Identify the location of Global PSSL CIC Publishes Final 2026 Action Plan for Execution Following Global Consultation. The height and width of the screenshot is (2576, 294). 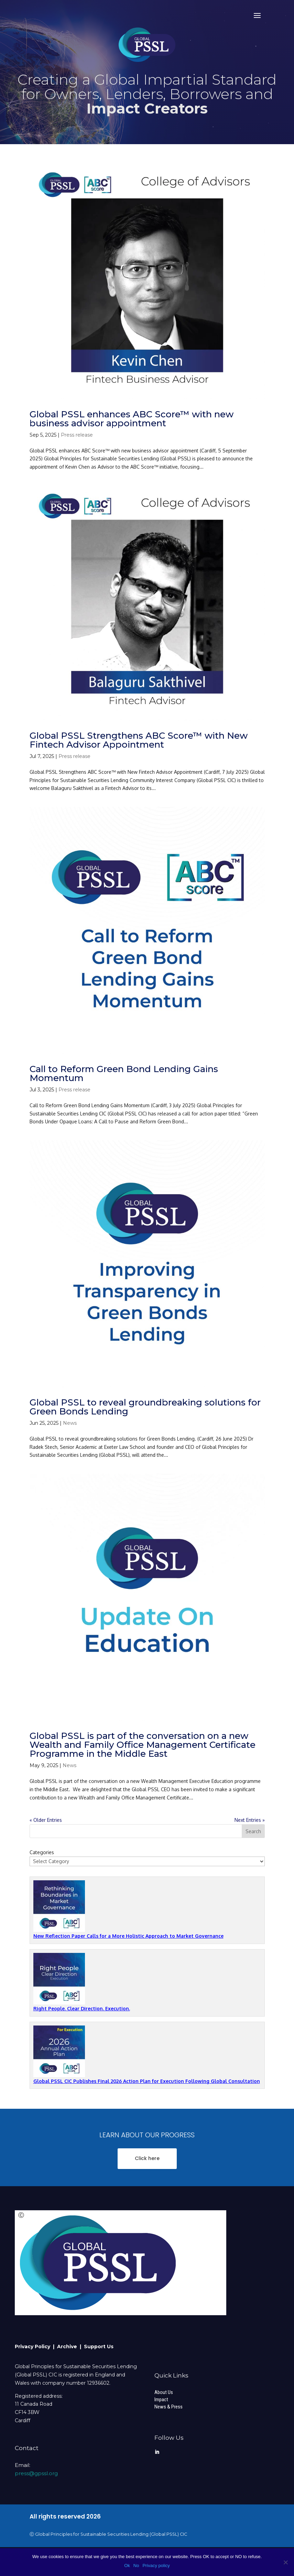
(146, 2081).